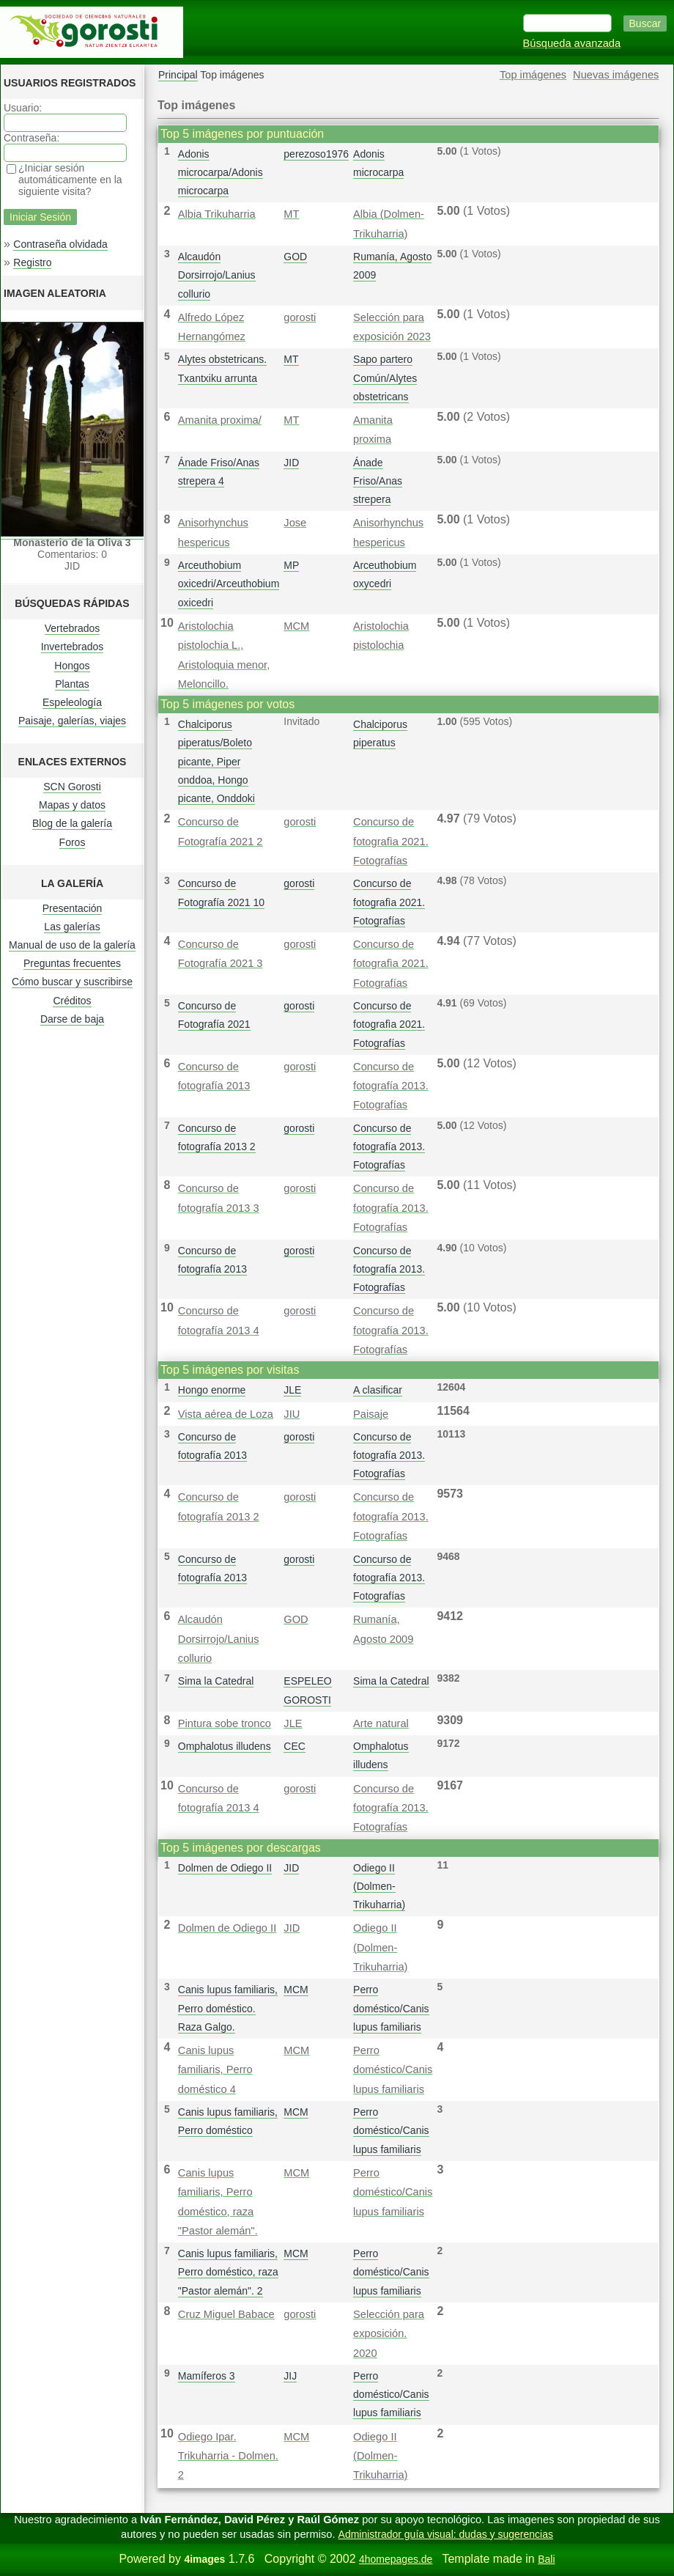  I want to click on JIU, so click(292, 1414).